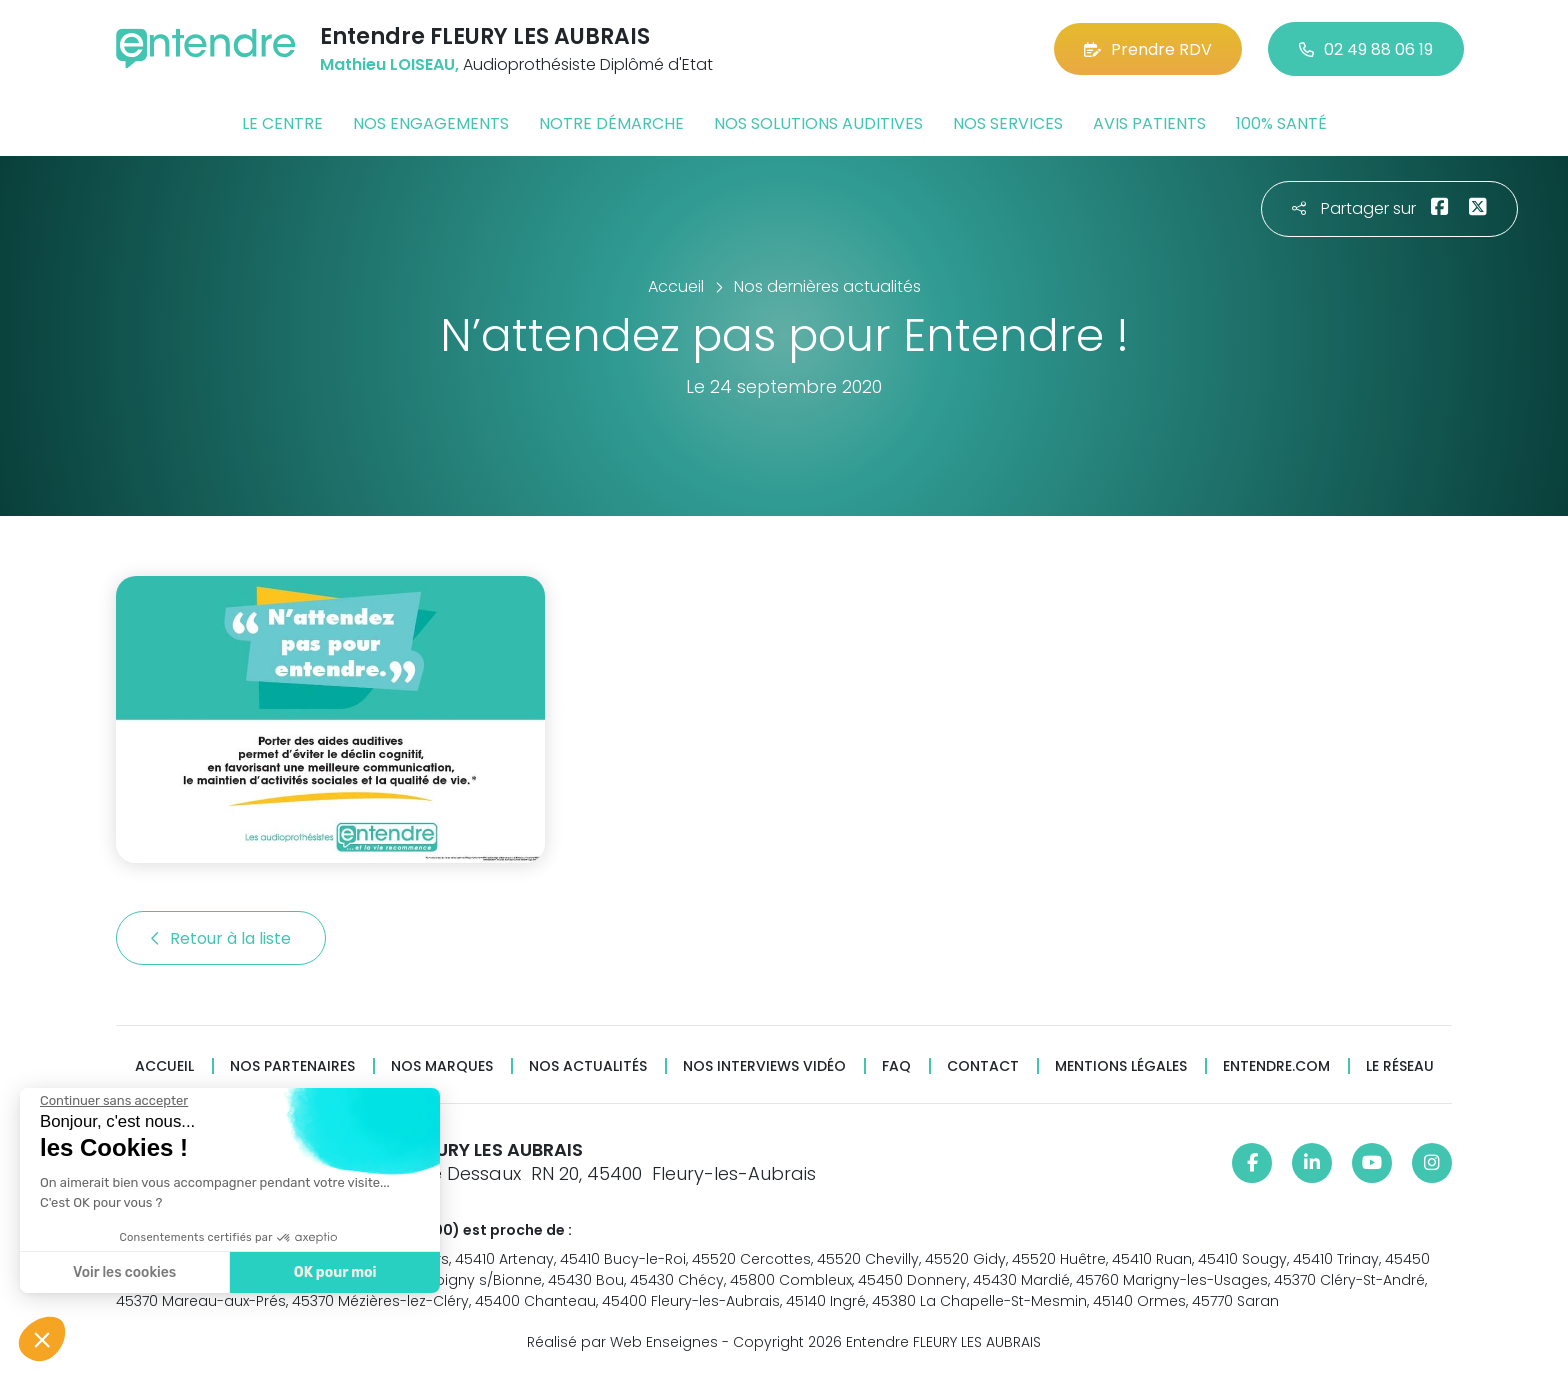 Image resolution: width=1568 pixels, height=1373 pixels. Describe the element at coordinates (983, 1066) in the screenshot. I see `Contact` at that location.